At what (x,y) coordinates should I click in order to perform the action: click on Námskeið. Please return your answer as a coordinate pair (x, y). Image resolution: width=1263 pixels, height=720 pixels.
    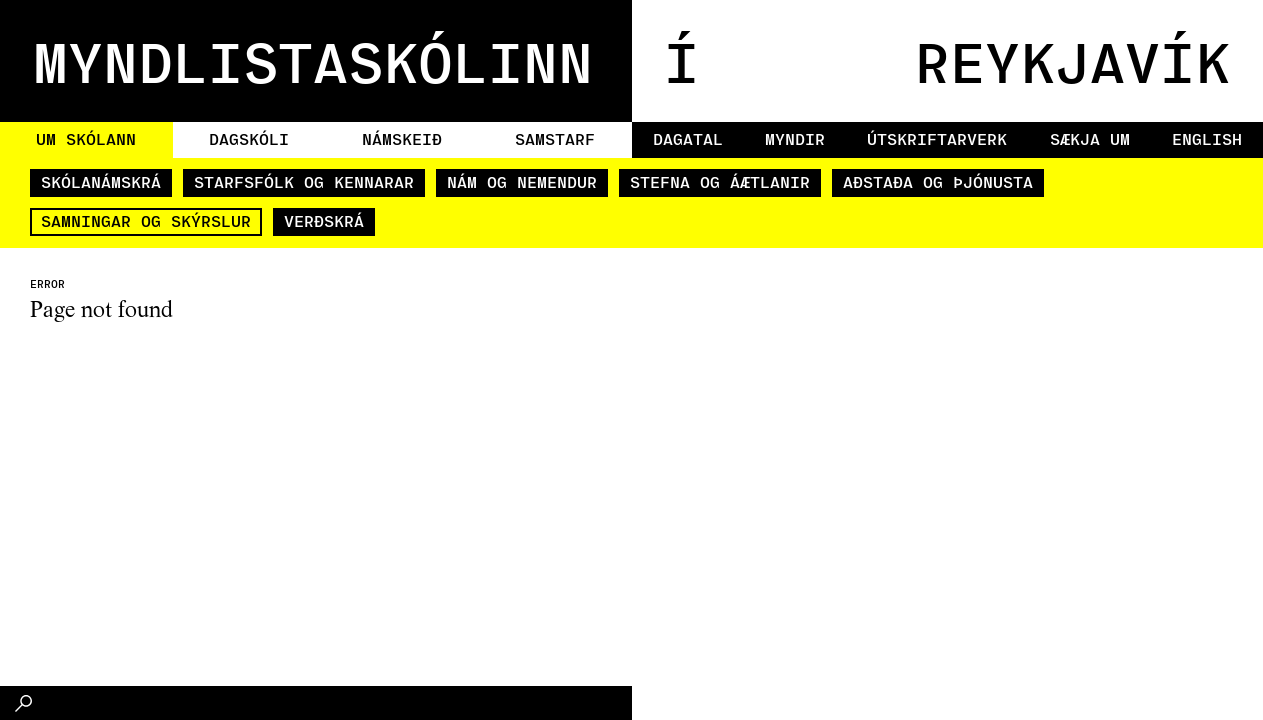
    Looking at the image, I should click on (402, 138).